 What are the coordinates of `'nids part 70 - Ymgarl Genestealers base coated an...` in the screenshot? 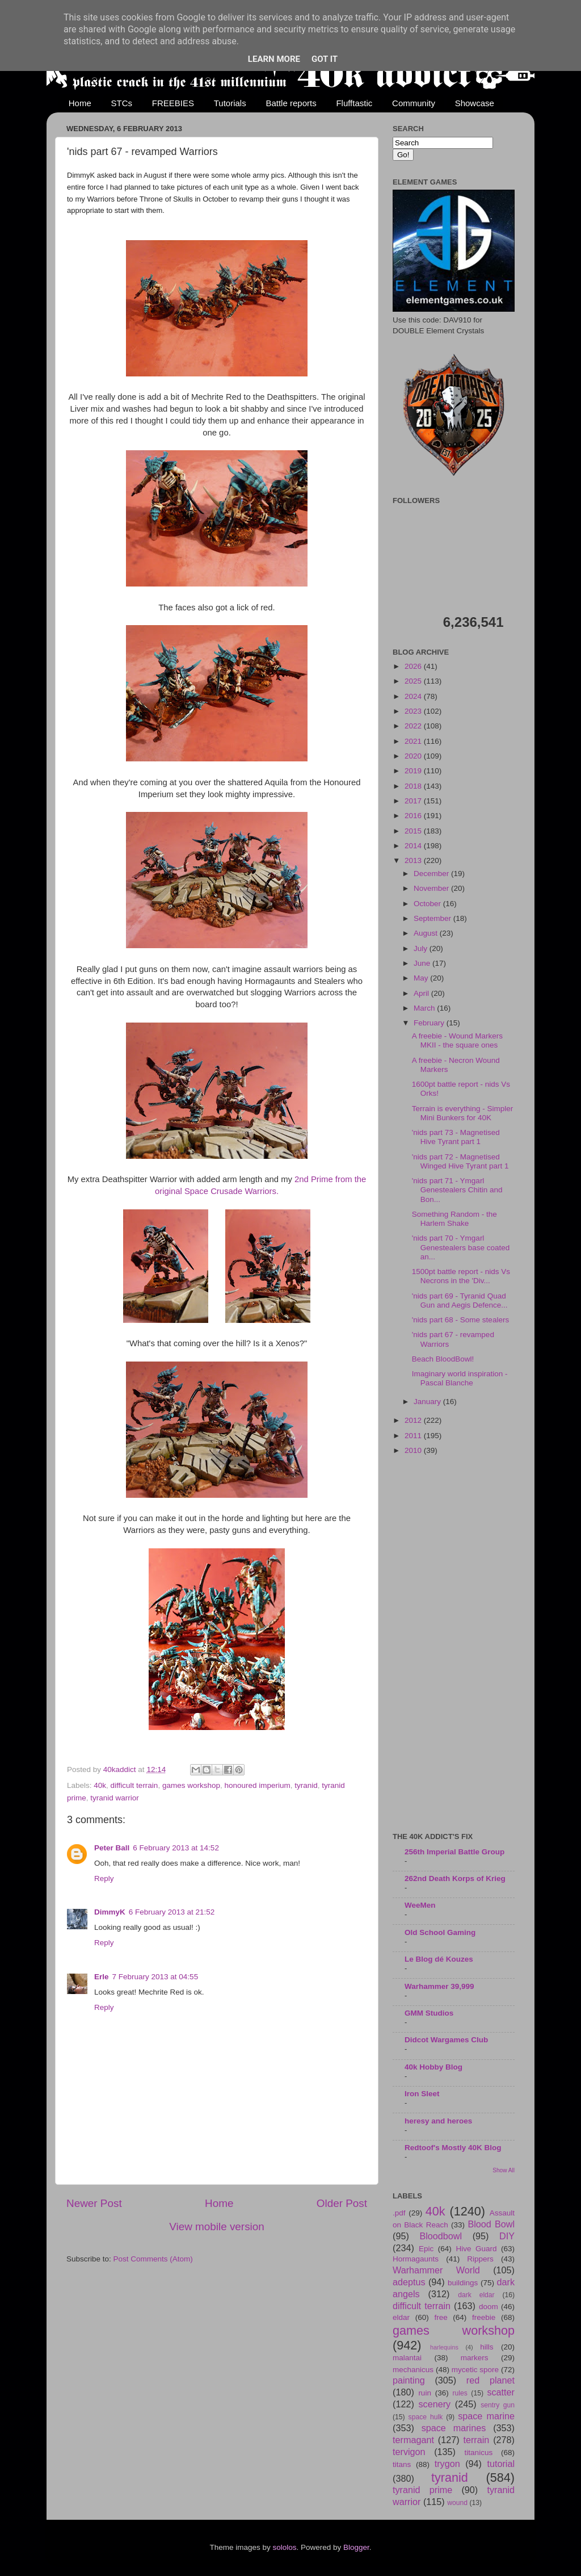 It's located at (461, 1247).